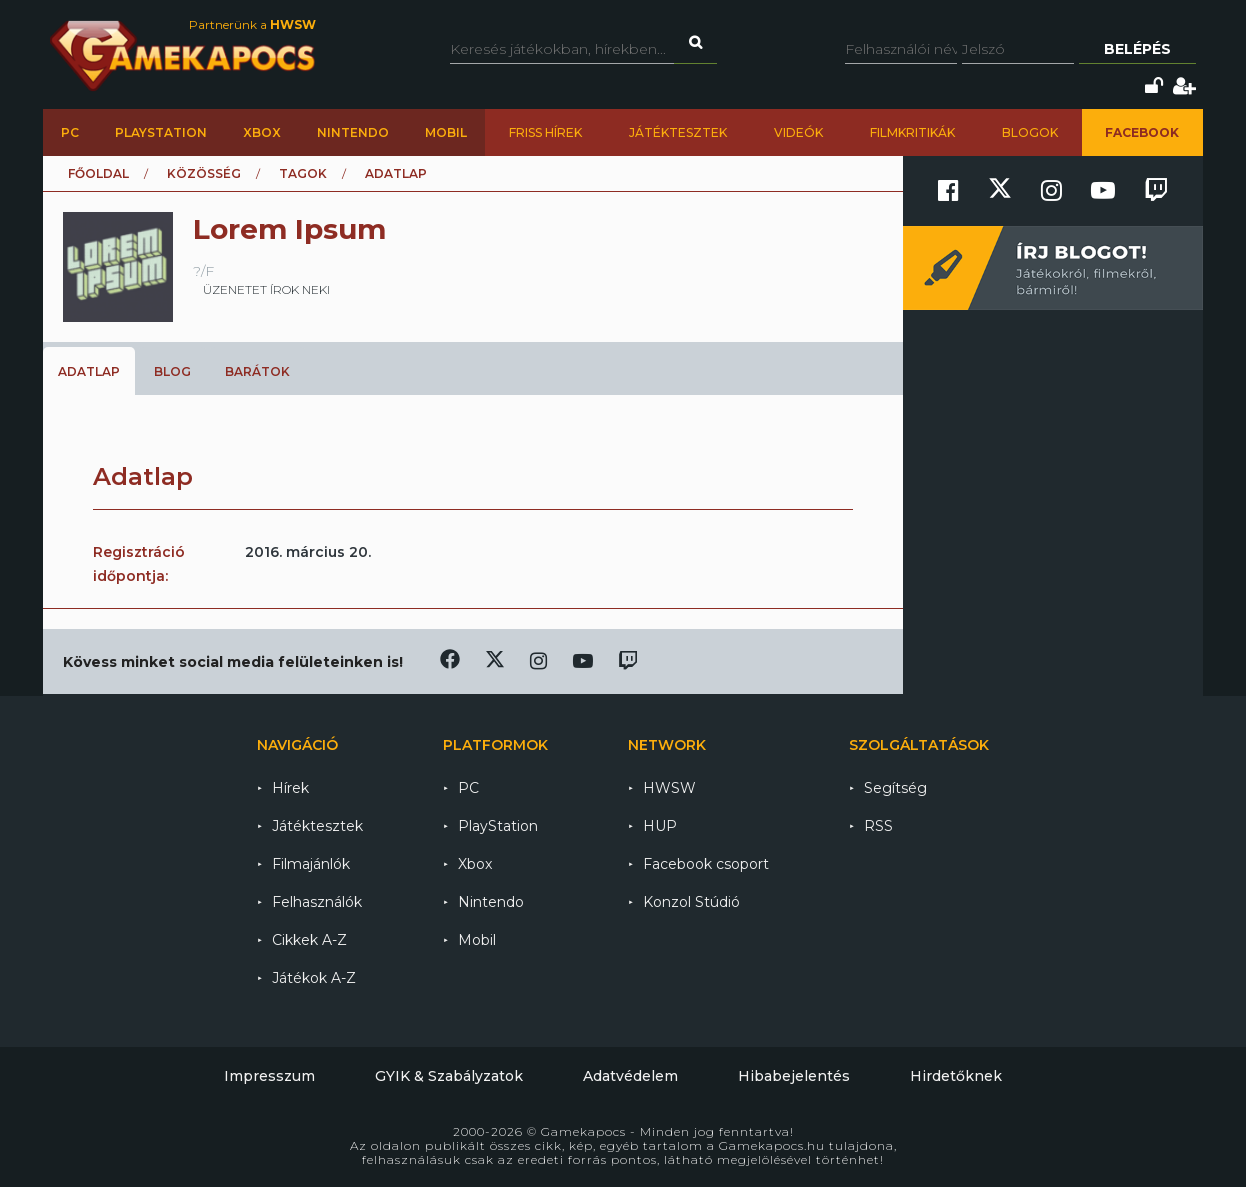 The width and height of the screenshot is (1246, 1187). Describe the element at coordinates (678, 132) in the screenshot. I see `Játéktesztek` at that location.